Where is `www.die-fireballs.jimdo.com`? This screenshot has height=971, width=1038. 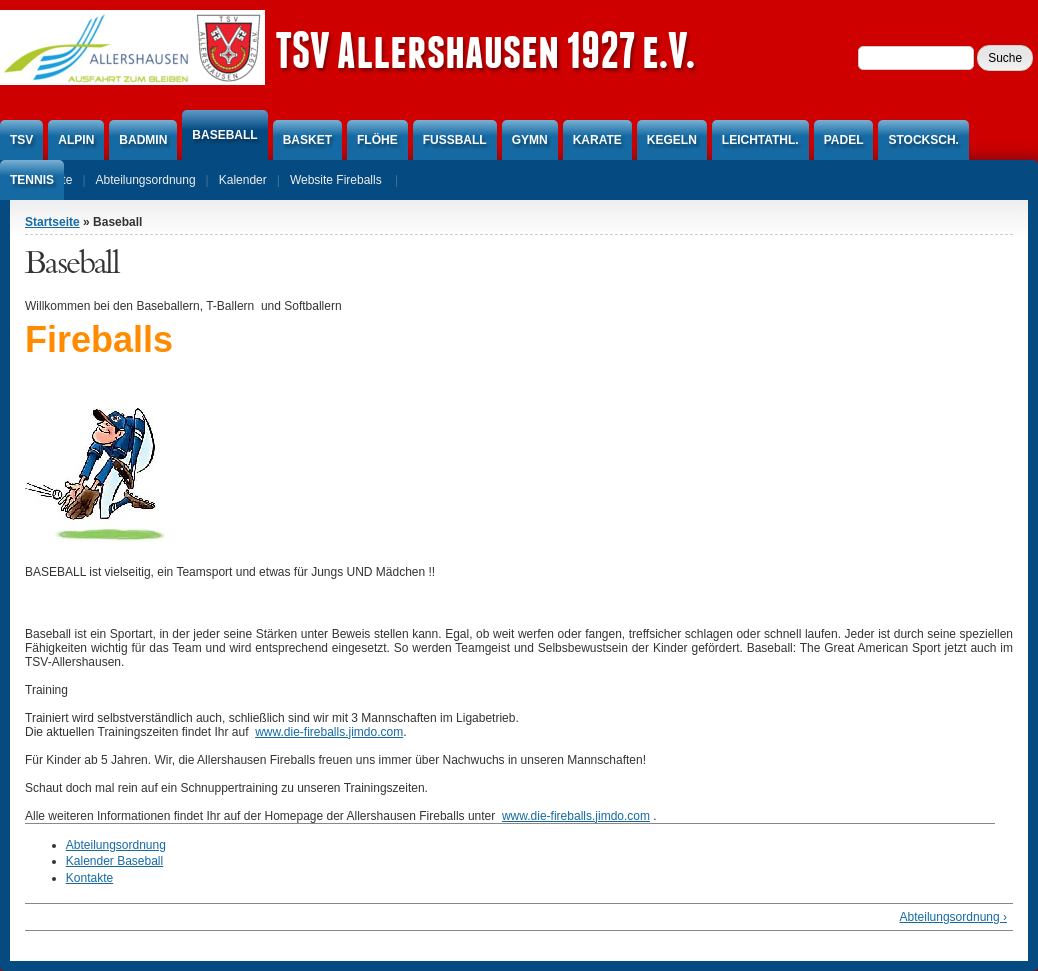 www.die-fireballs.jimdo.com is located at coordinates (329, 732).